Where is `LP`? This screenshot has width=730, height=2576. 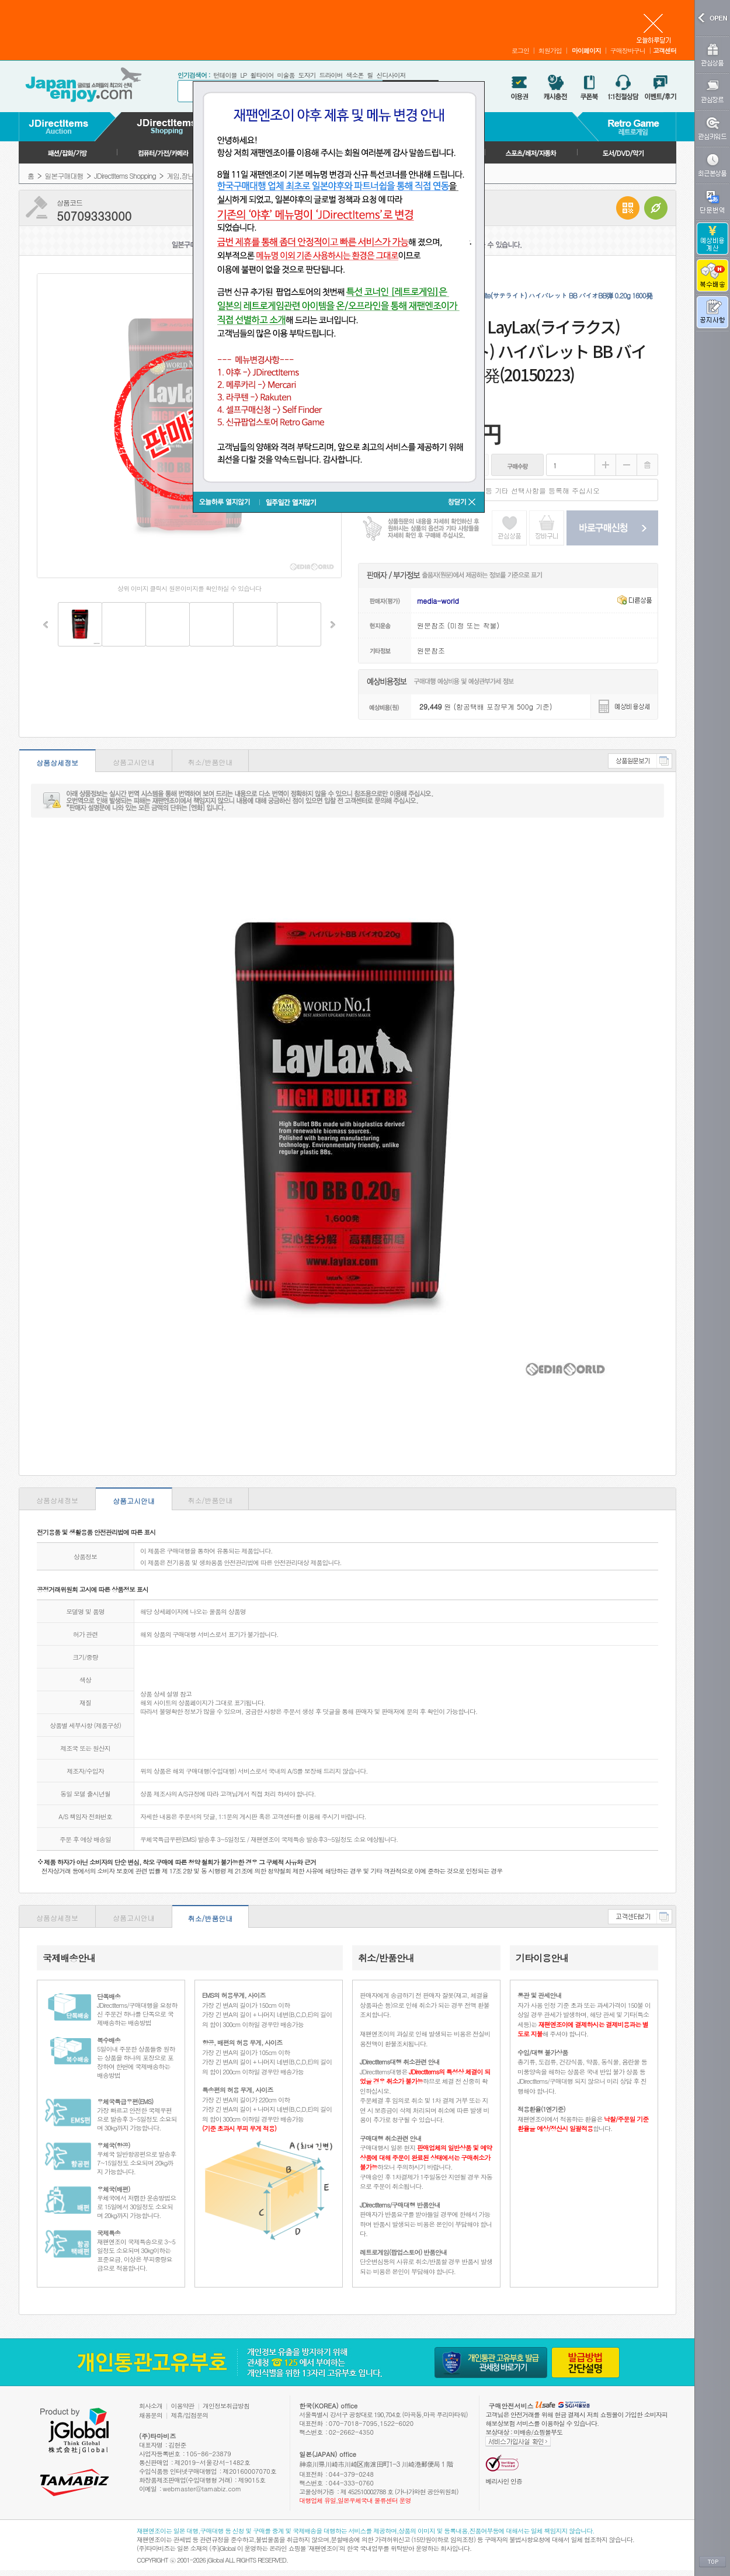
LP is located at coordinates (243, 75).